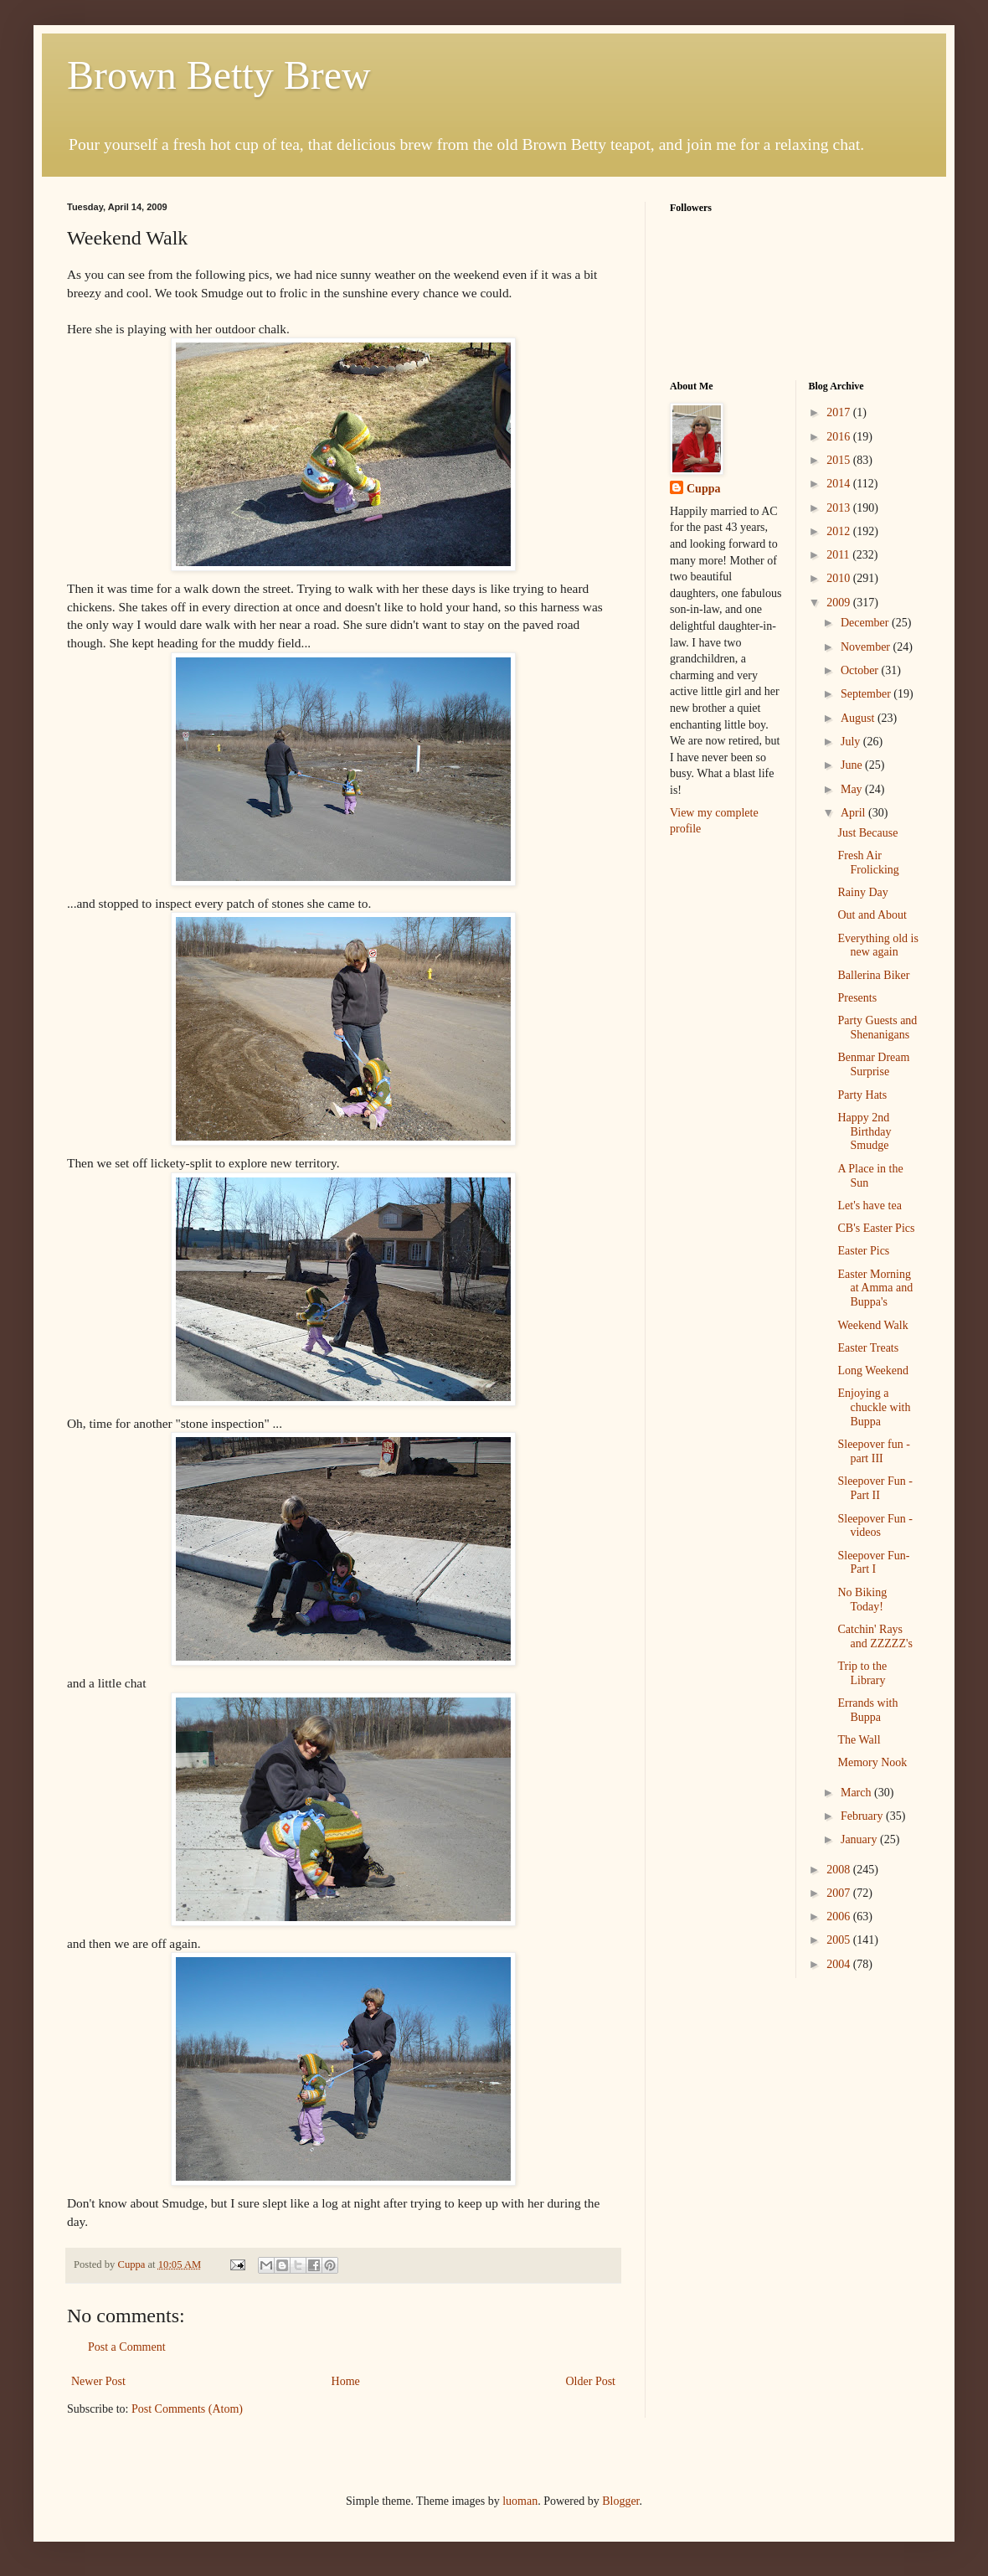  What do you see at coordinates (860, 1839) in the screenshot?
I see `January` at bounding box center [860, 1839].